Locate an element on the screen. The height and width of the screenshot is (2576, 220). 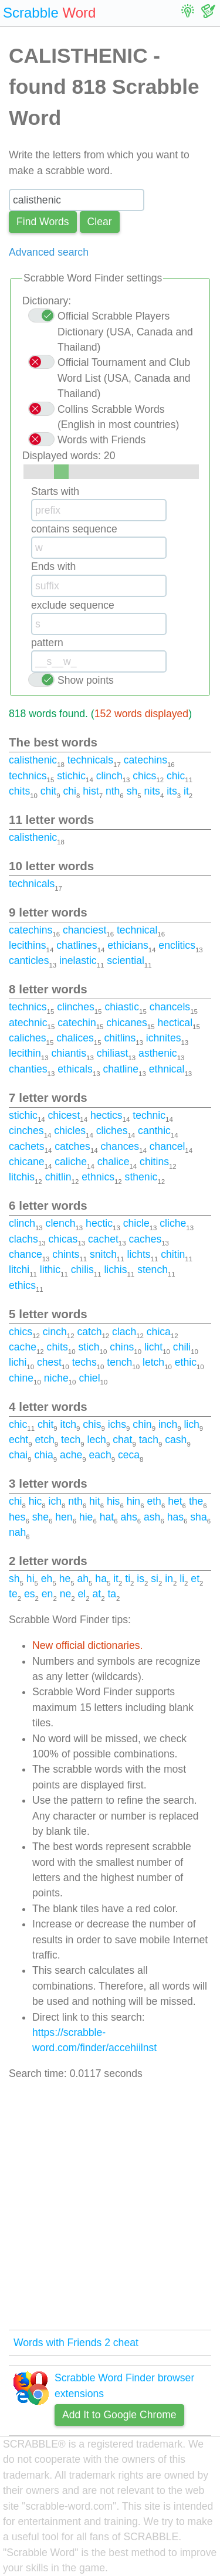
hin is located at coordinates (133, 1501).